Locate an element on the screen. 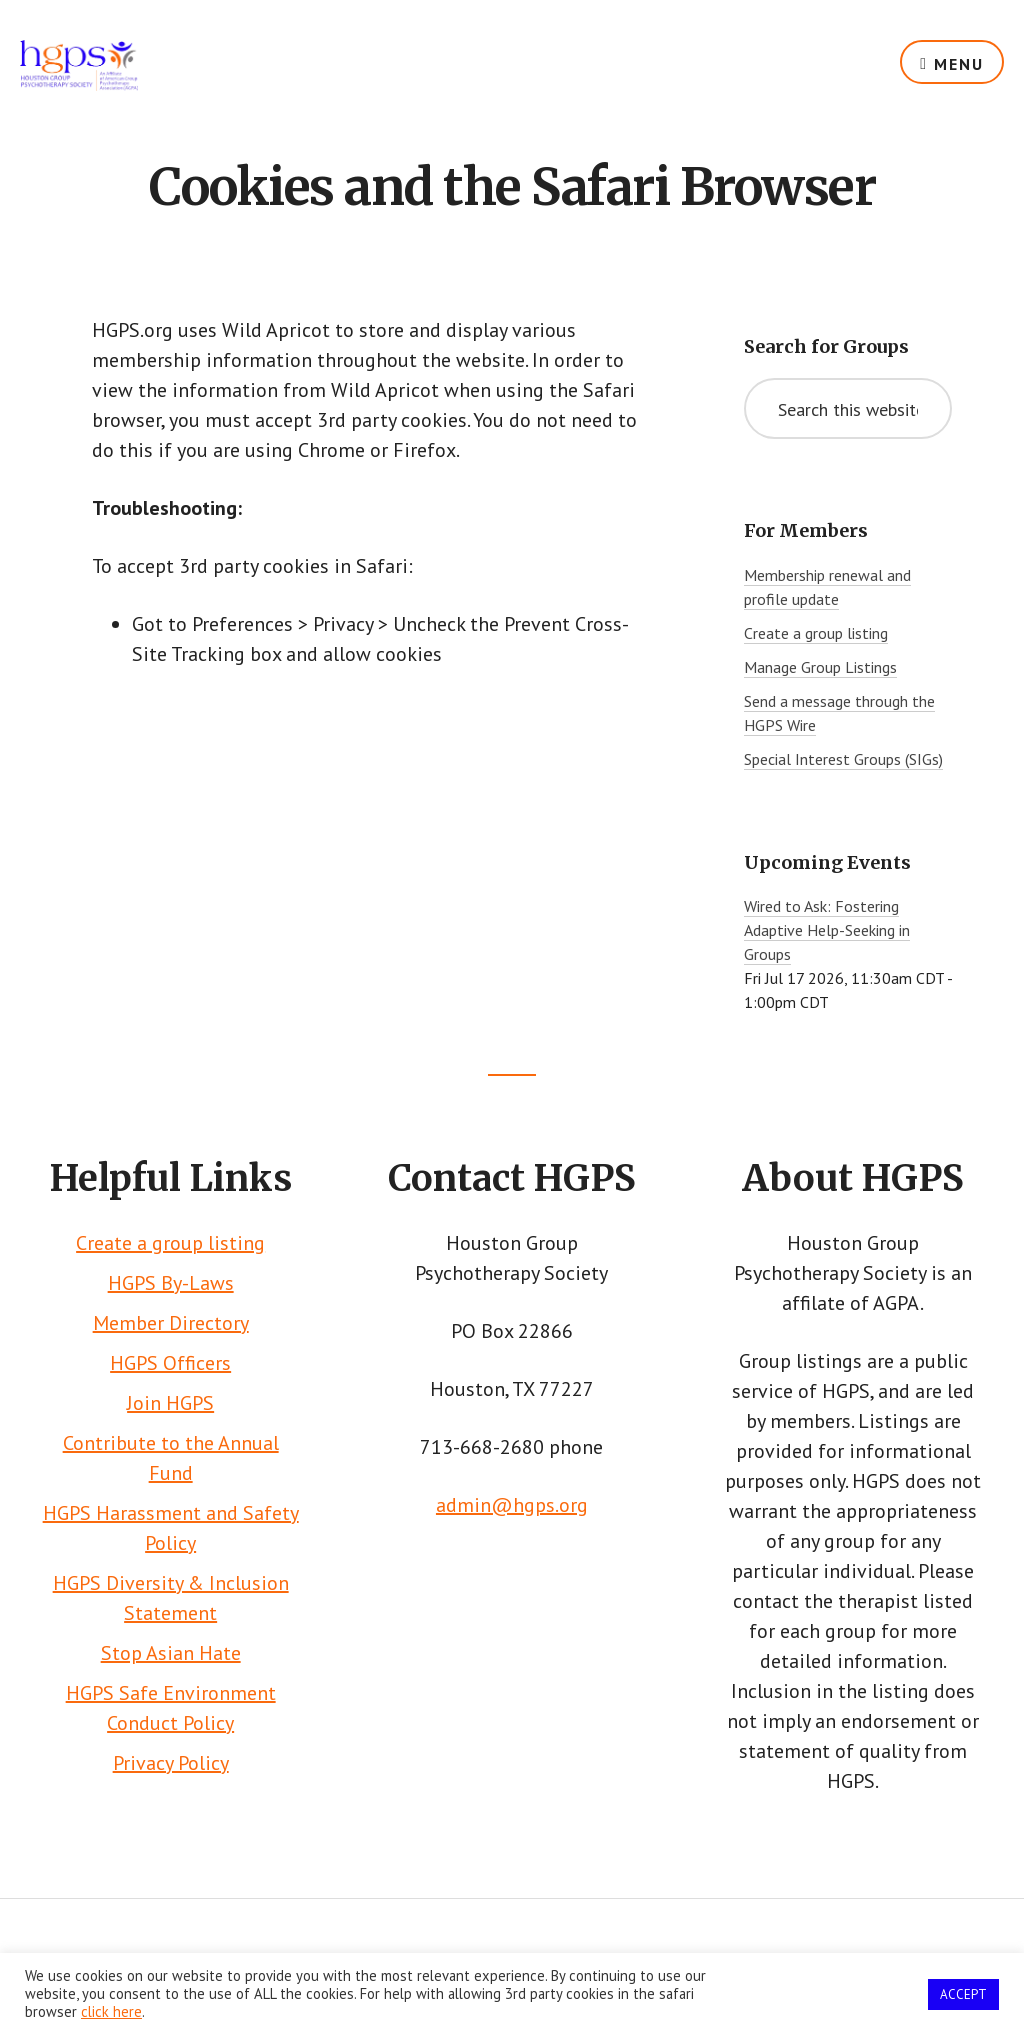 This screenshot has width=1024, height=2035. Wired to Ask: Fostering Adaptive Help-Seeking in Groups is located at coordinates (827, 930).